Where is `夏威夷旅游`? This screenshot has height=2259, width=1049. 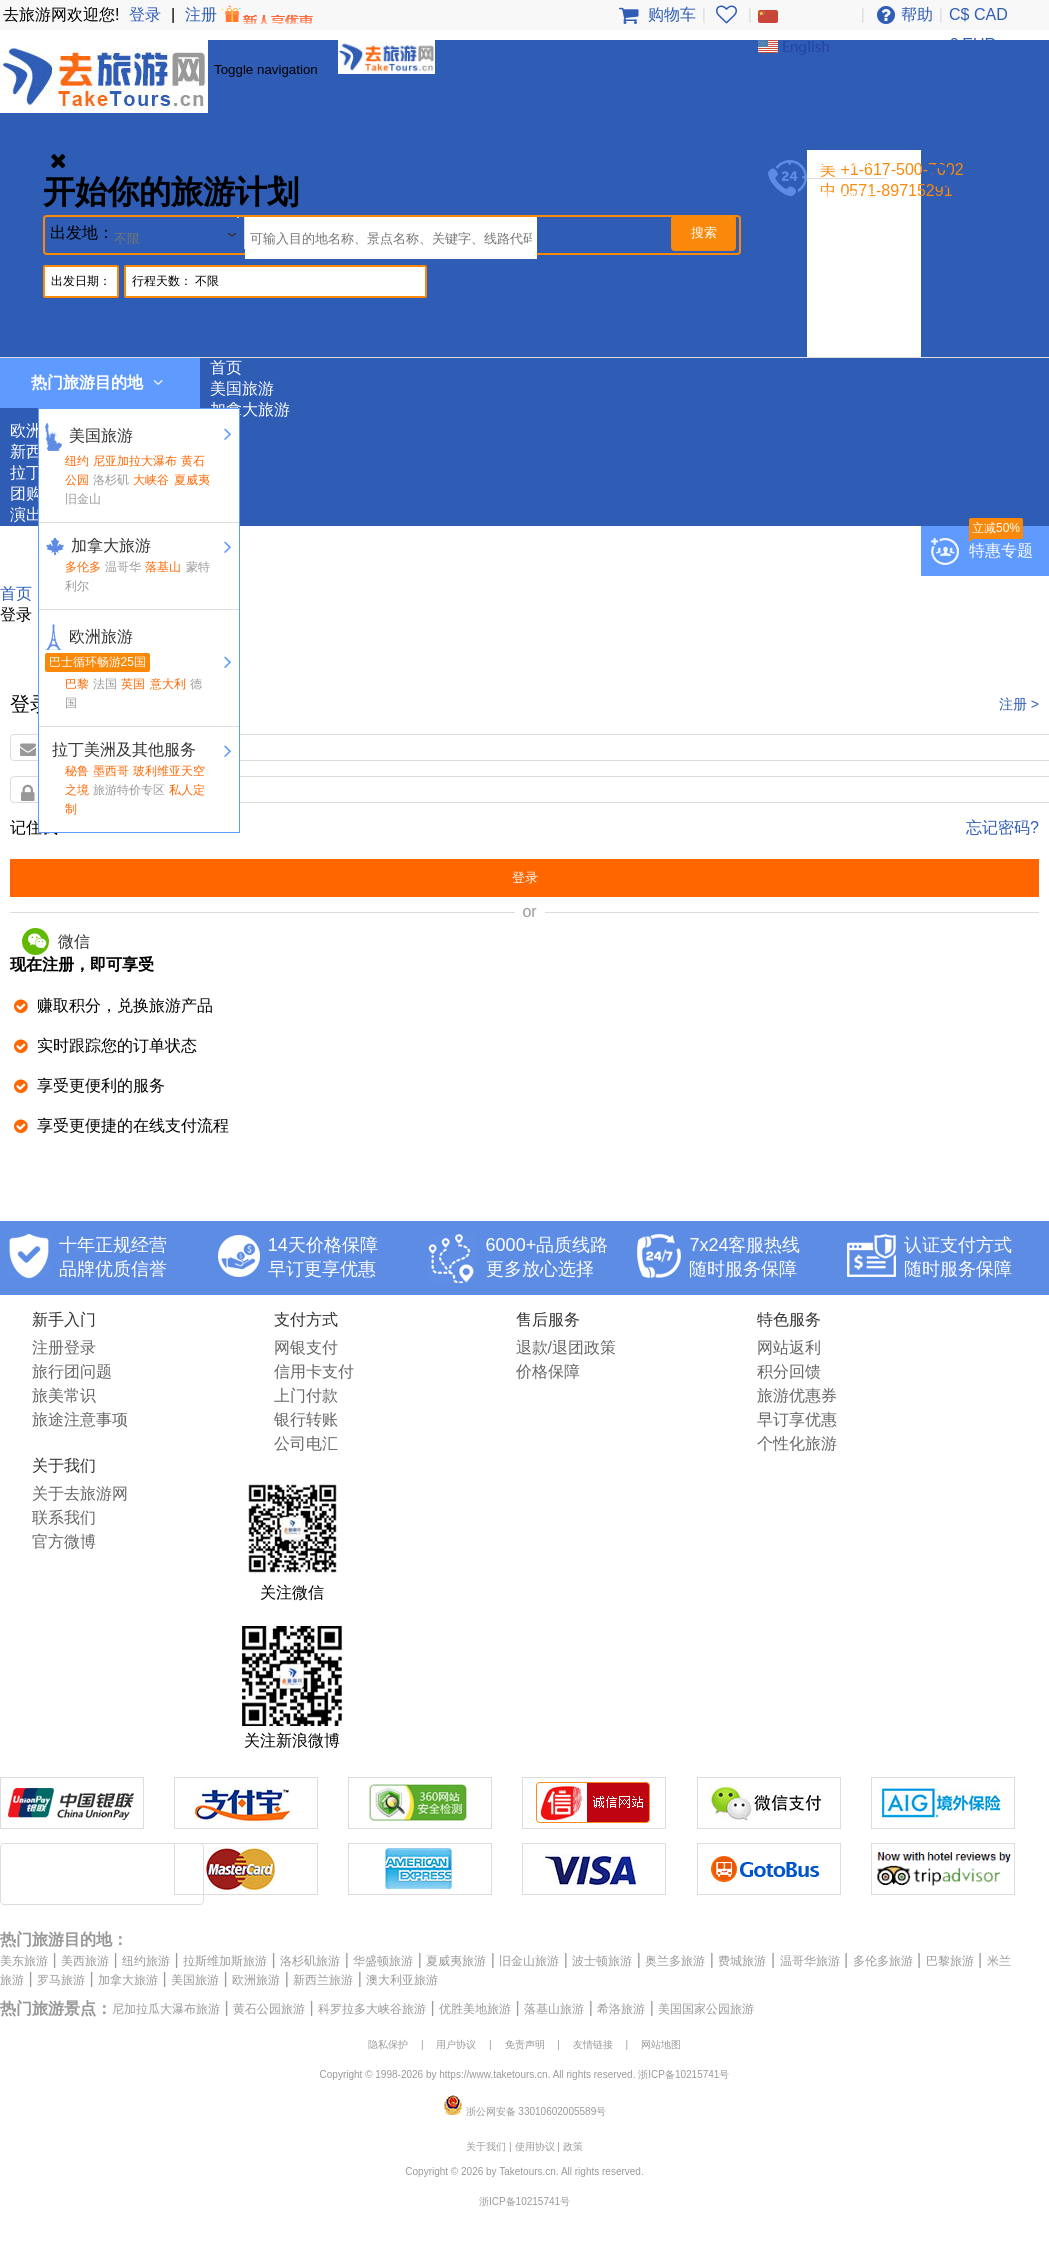
夏威夷旅游 is located at coordinates (456, 1961).